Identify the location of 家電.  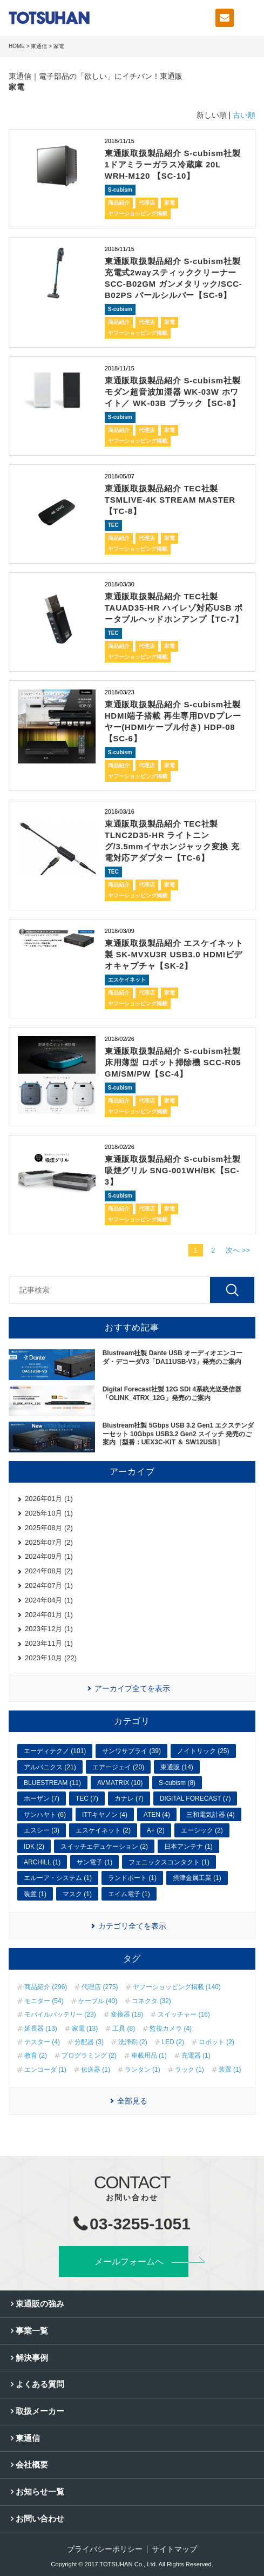
(169, 203).